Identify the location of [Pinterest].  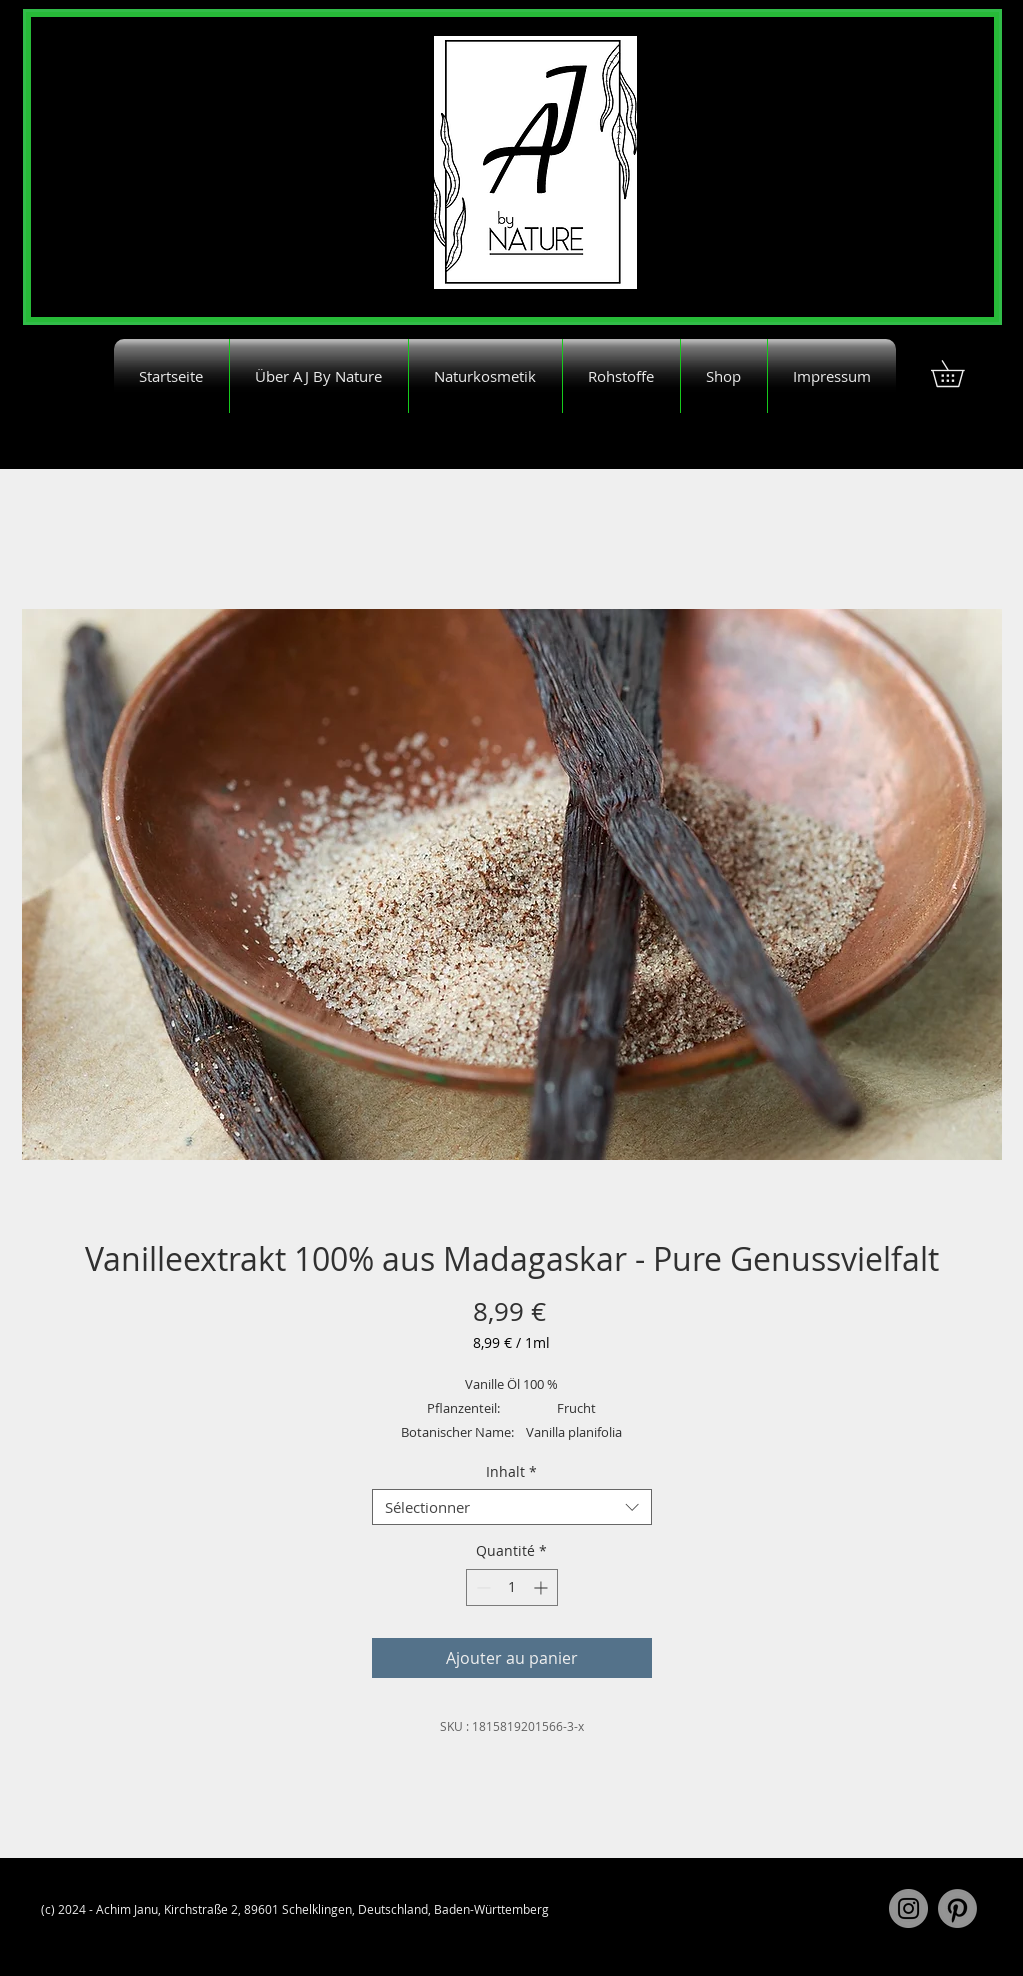
(957, 1908).